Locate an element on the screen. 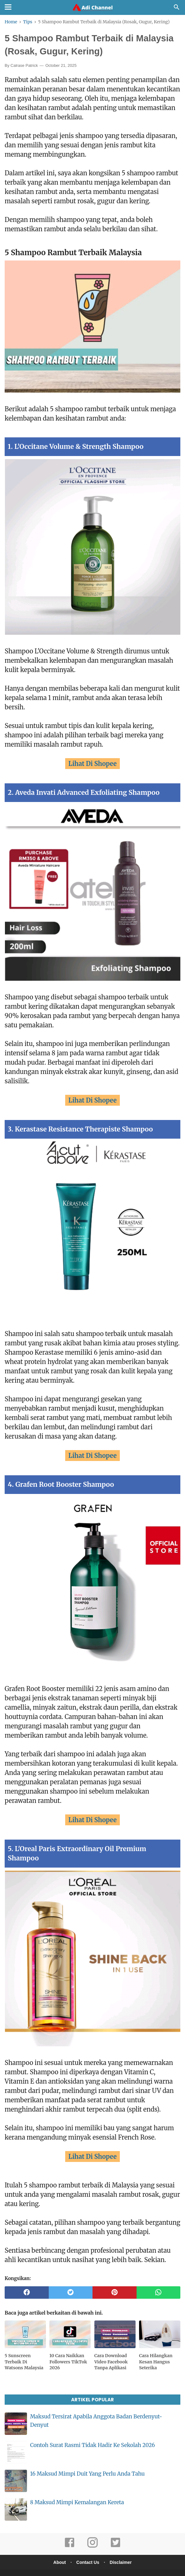 The image size is (185, 2576). 8 Maksud Mimpi Kemalangan Kereta is located at coordinates (77, 2494).